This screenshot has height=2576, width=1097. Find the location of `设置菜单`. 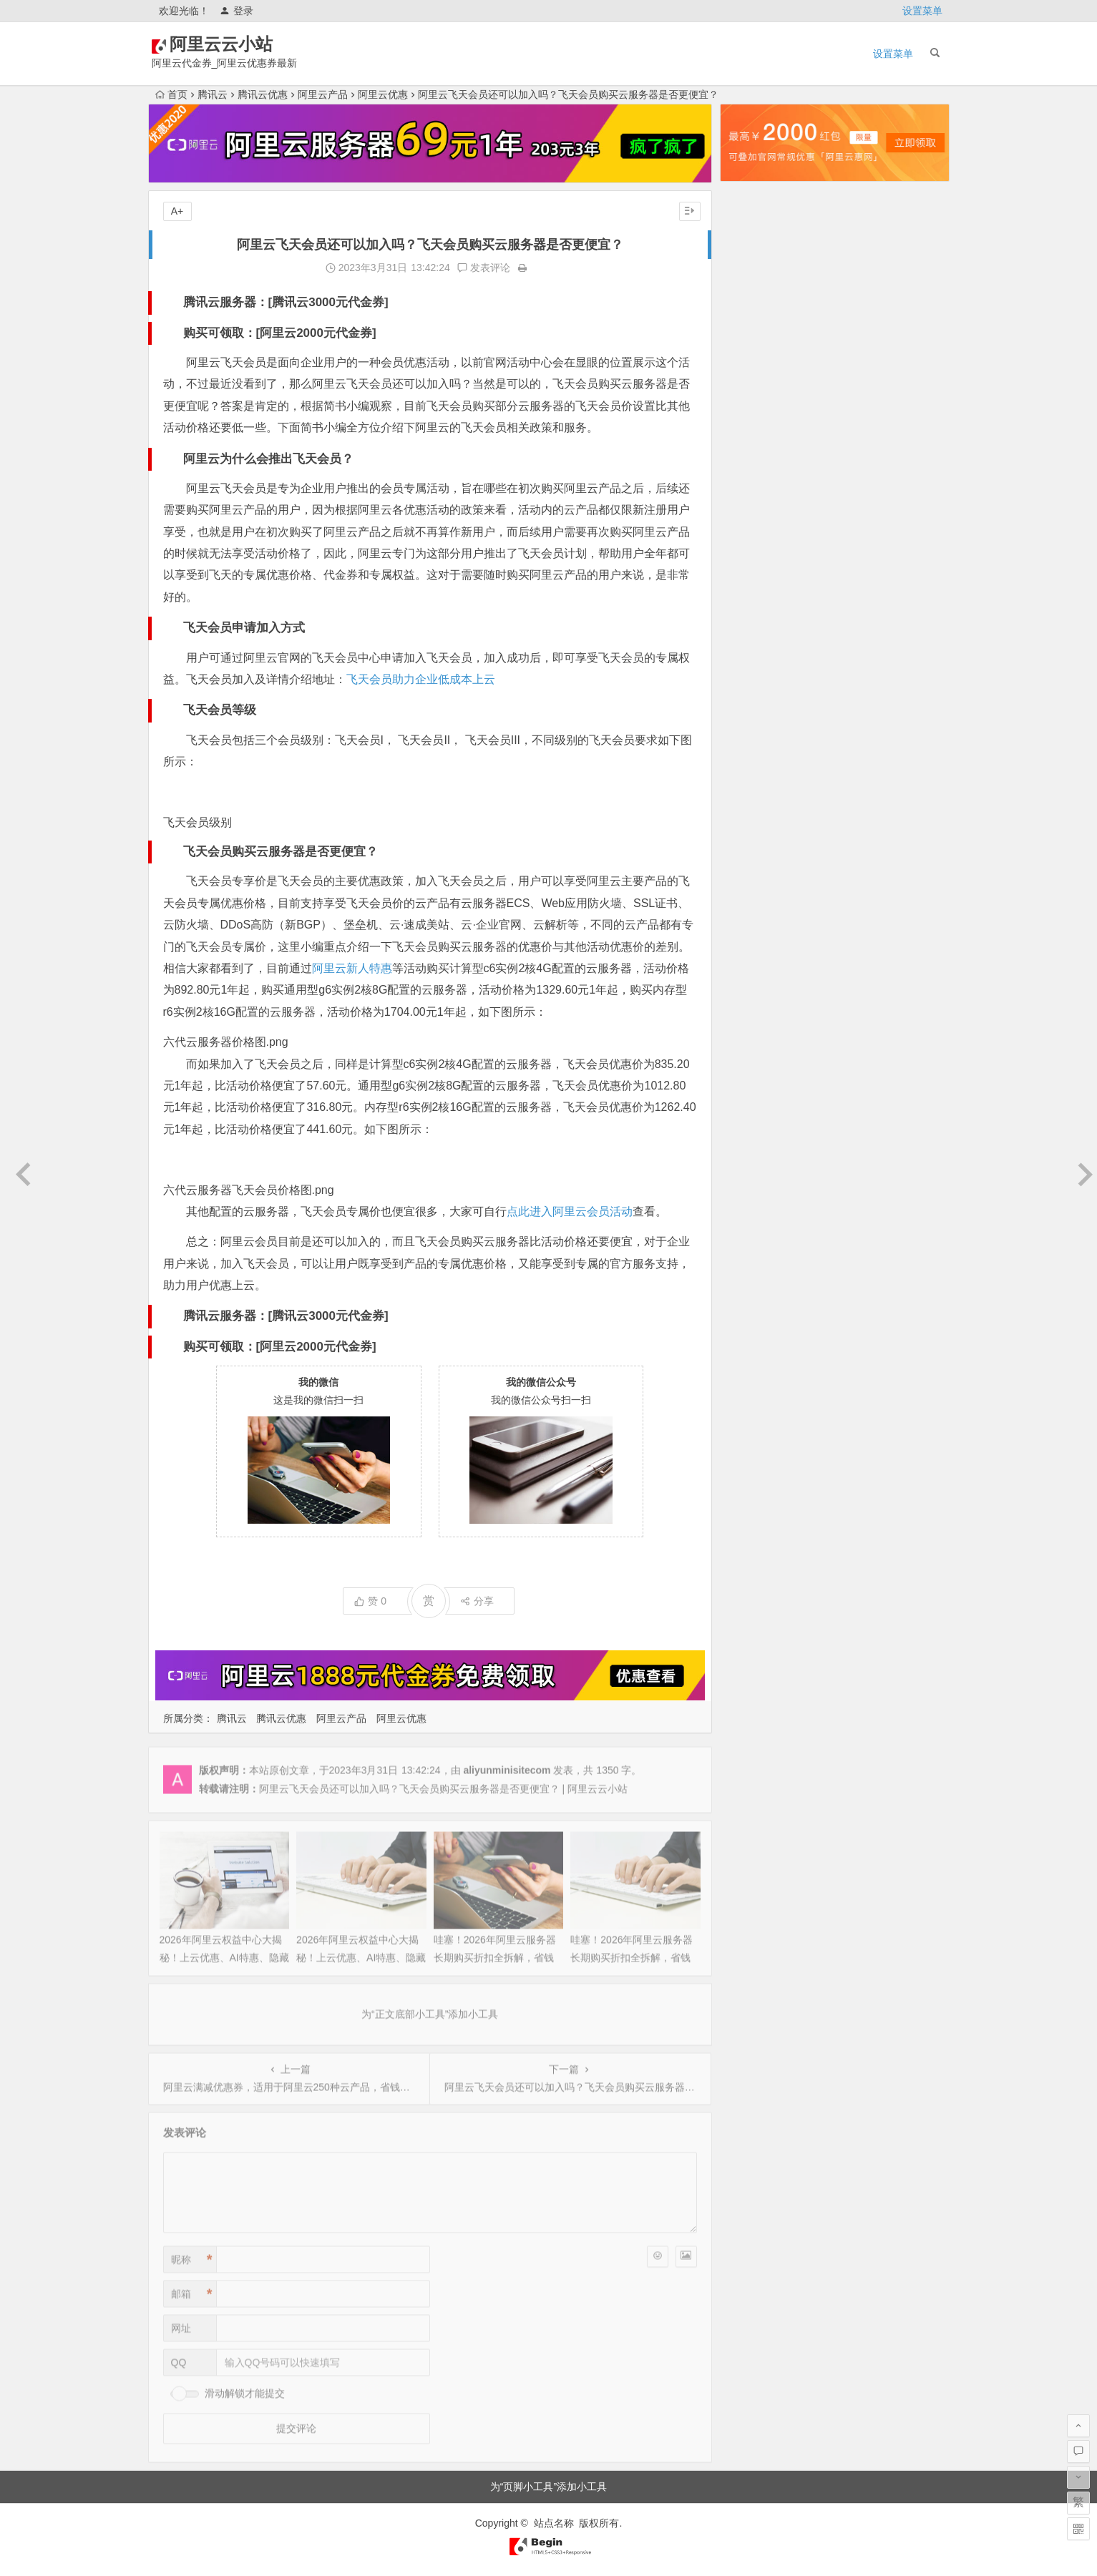

设置菜单 is located at coordinates (922, 10).